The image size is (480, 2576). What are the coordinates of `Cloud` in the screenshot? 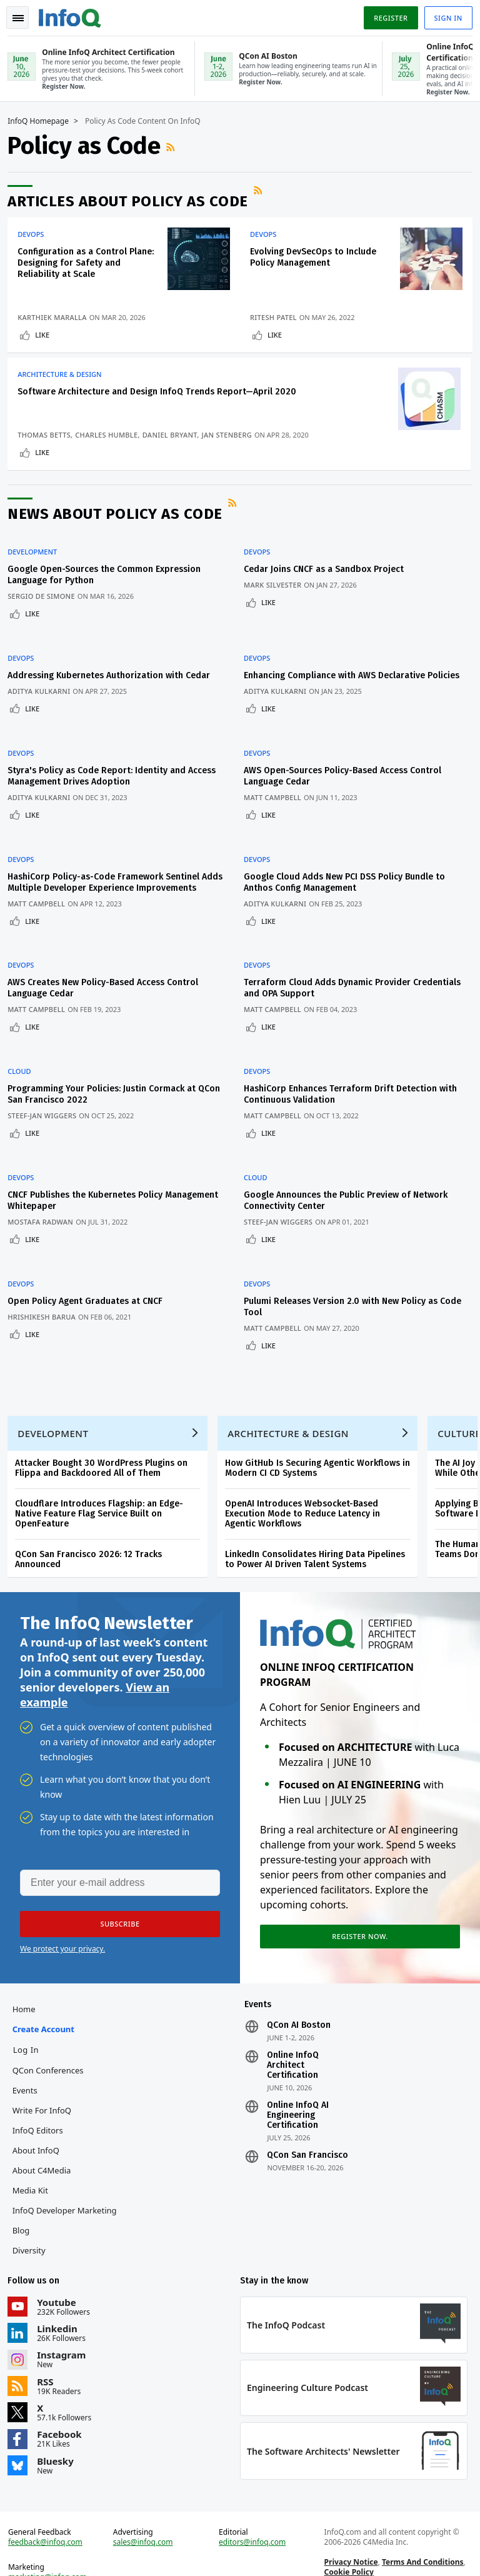 It's located at (24, 1043).